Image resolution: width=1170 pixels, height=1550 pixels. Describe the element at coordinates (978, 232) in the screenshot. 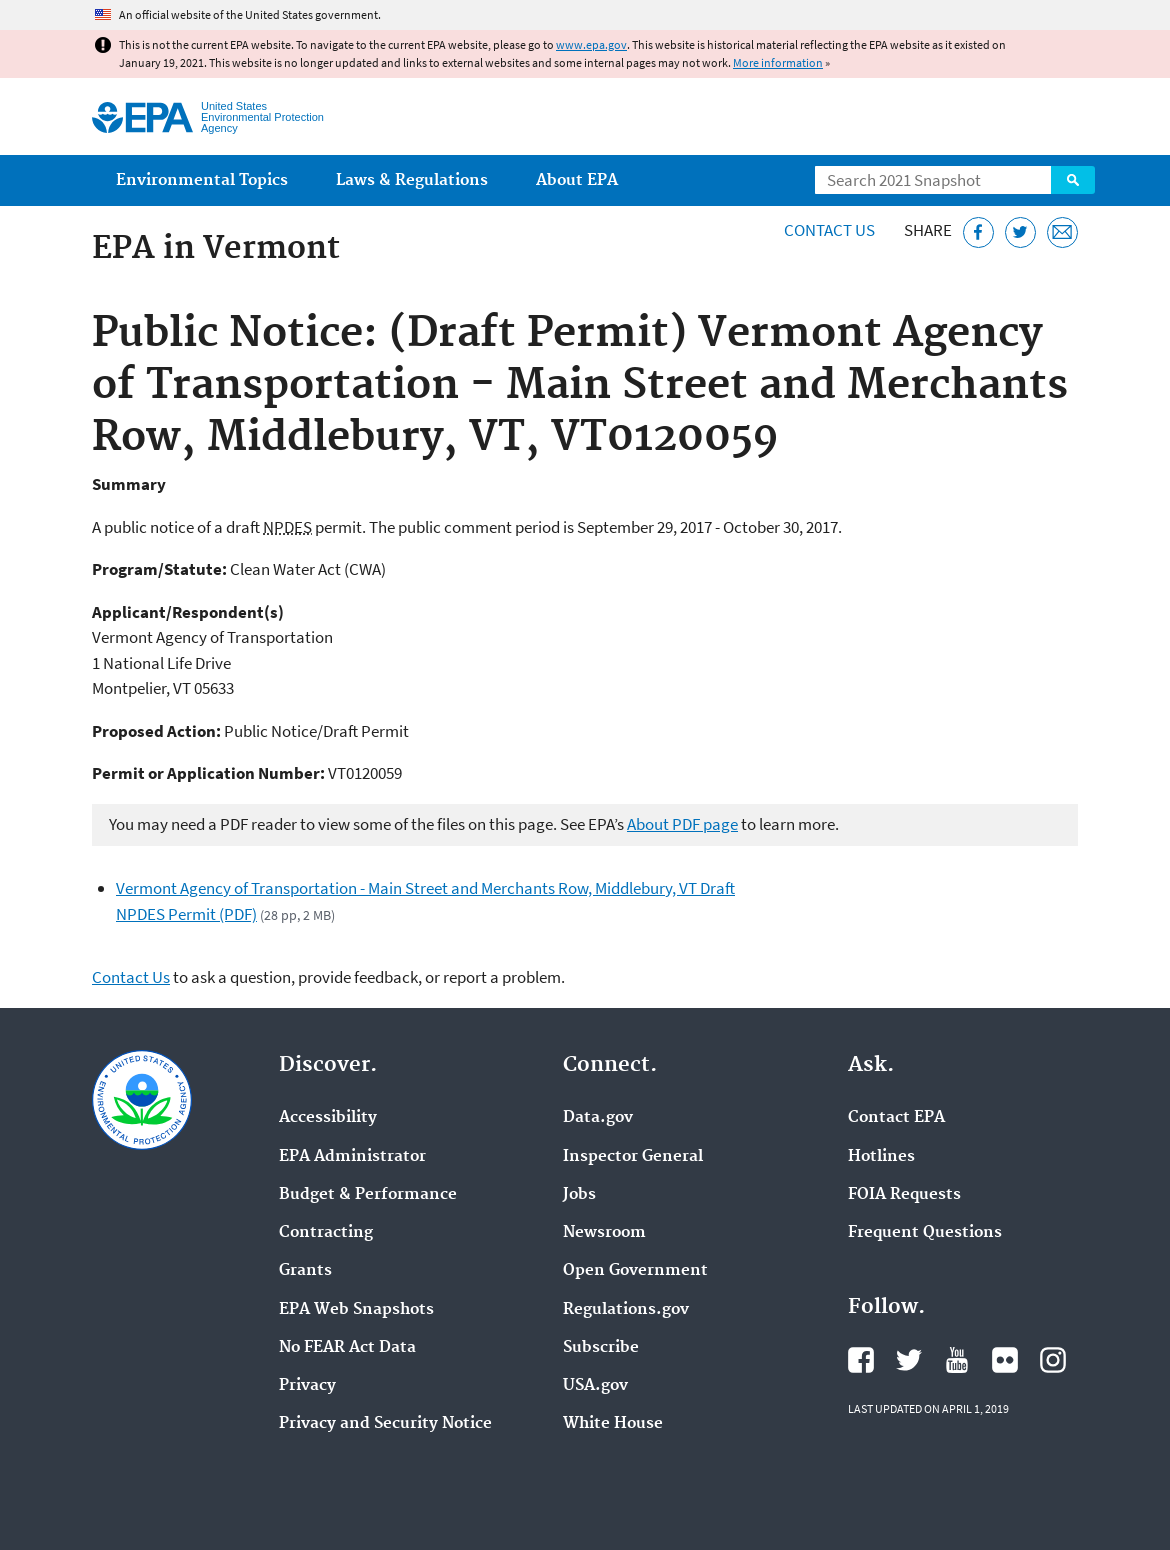

I see `[Share this page on Facebook]` at that location.